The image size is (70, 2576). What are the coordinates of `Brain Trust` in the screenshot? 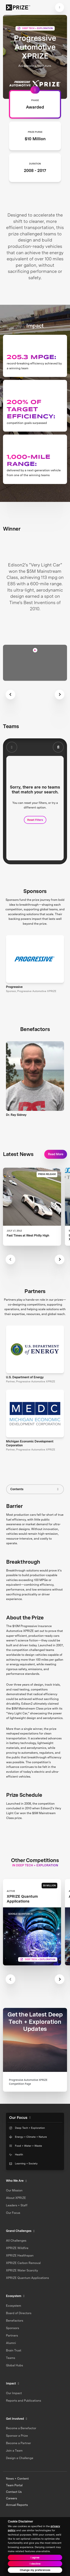 It's located at (13, 2350).